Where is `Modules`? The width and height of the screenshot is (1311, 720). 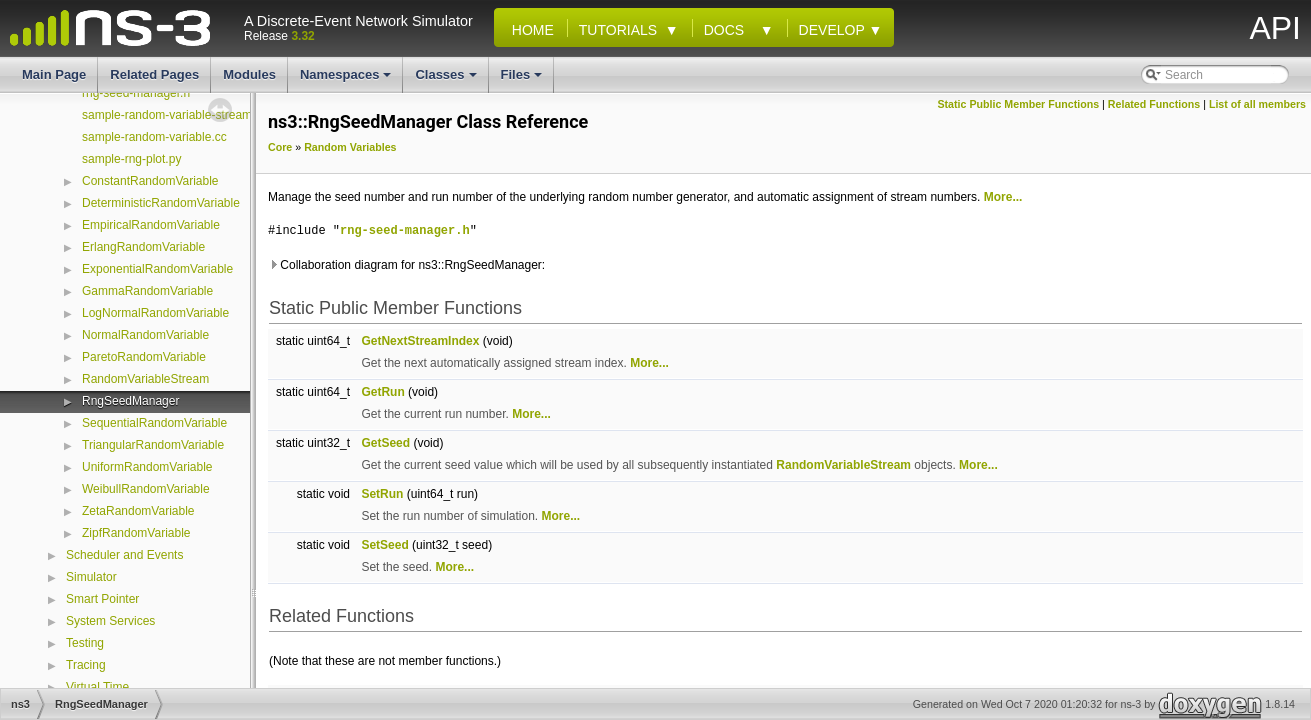 Modules is located at coordinates (249, 74).